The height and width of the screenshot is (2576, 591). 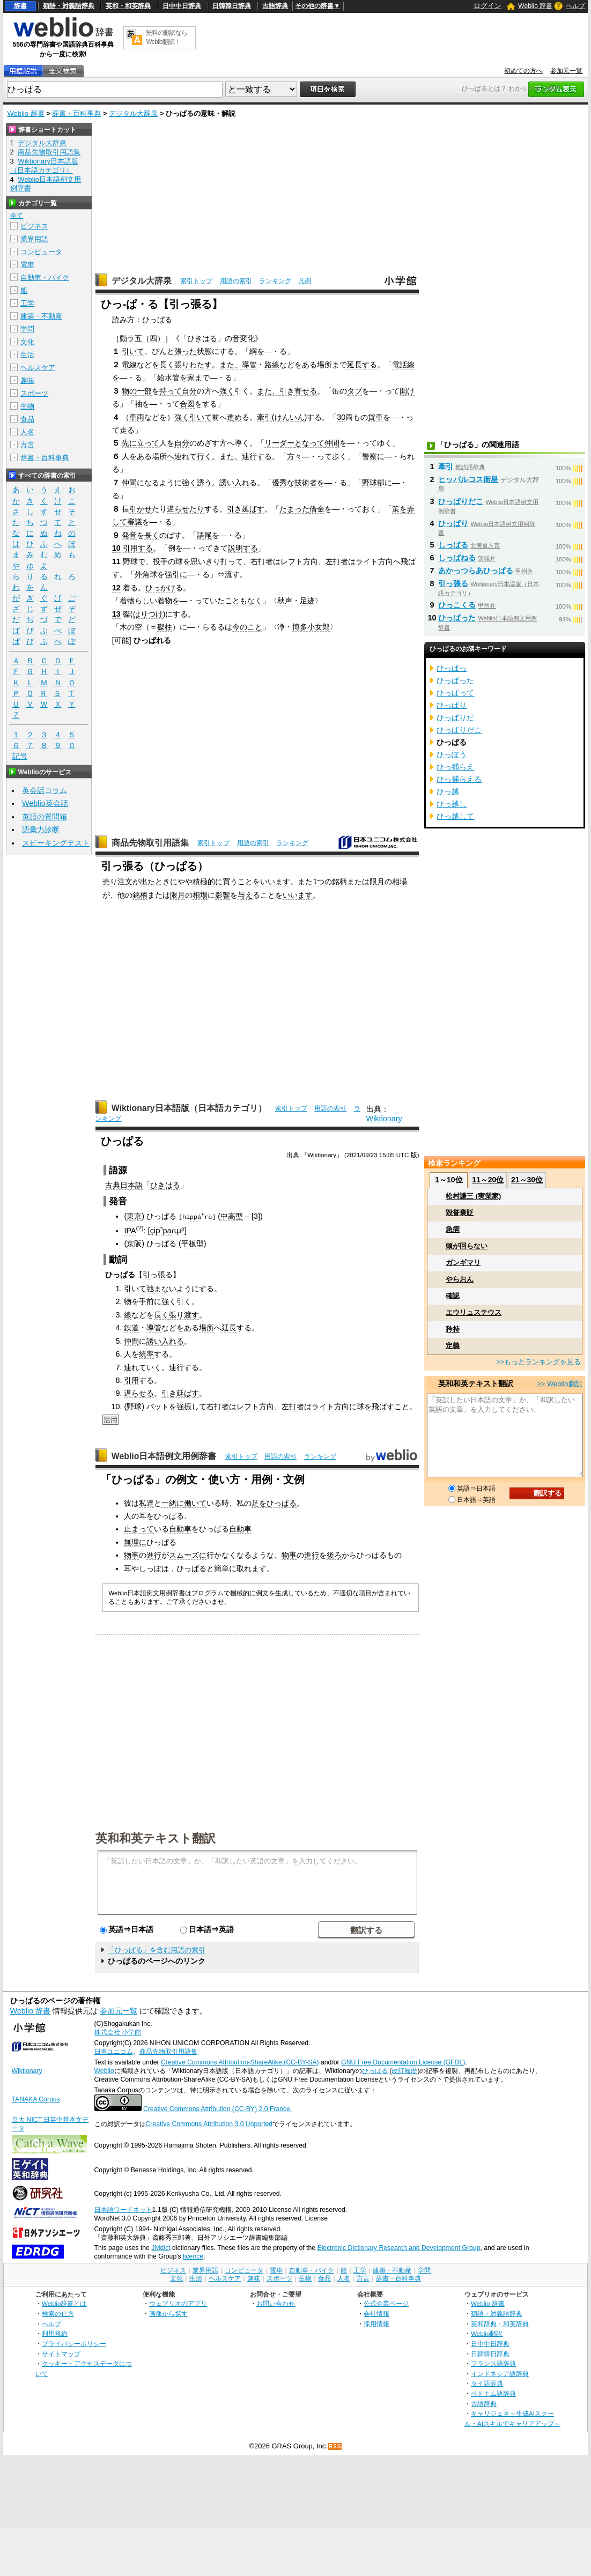 What do you see at coordinates (117, 2032) in the screenshot?
I see `株式会社 小学館` at bounding box center [117, 2032].